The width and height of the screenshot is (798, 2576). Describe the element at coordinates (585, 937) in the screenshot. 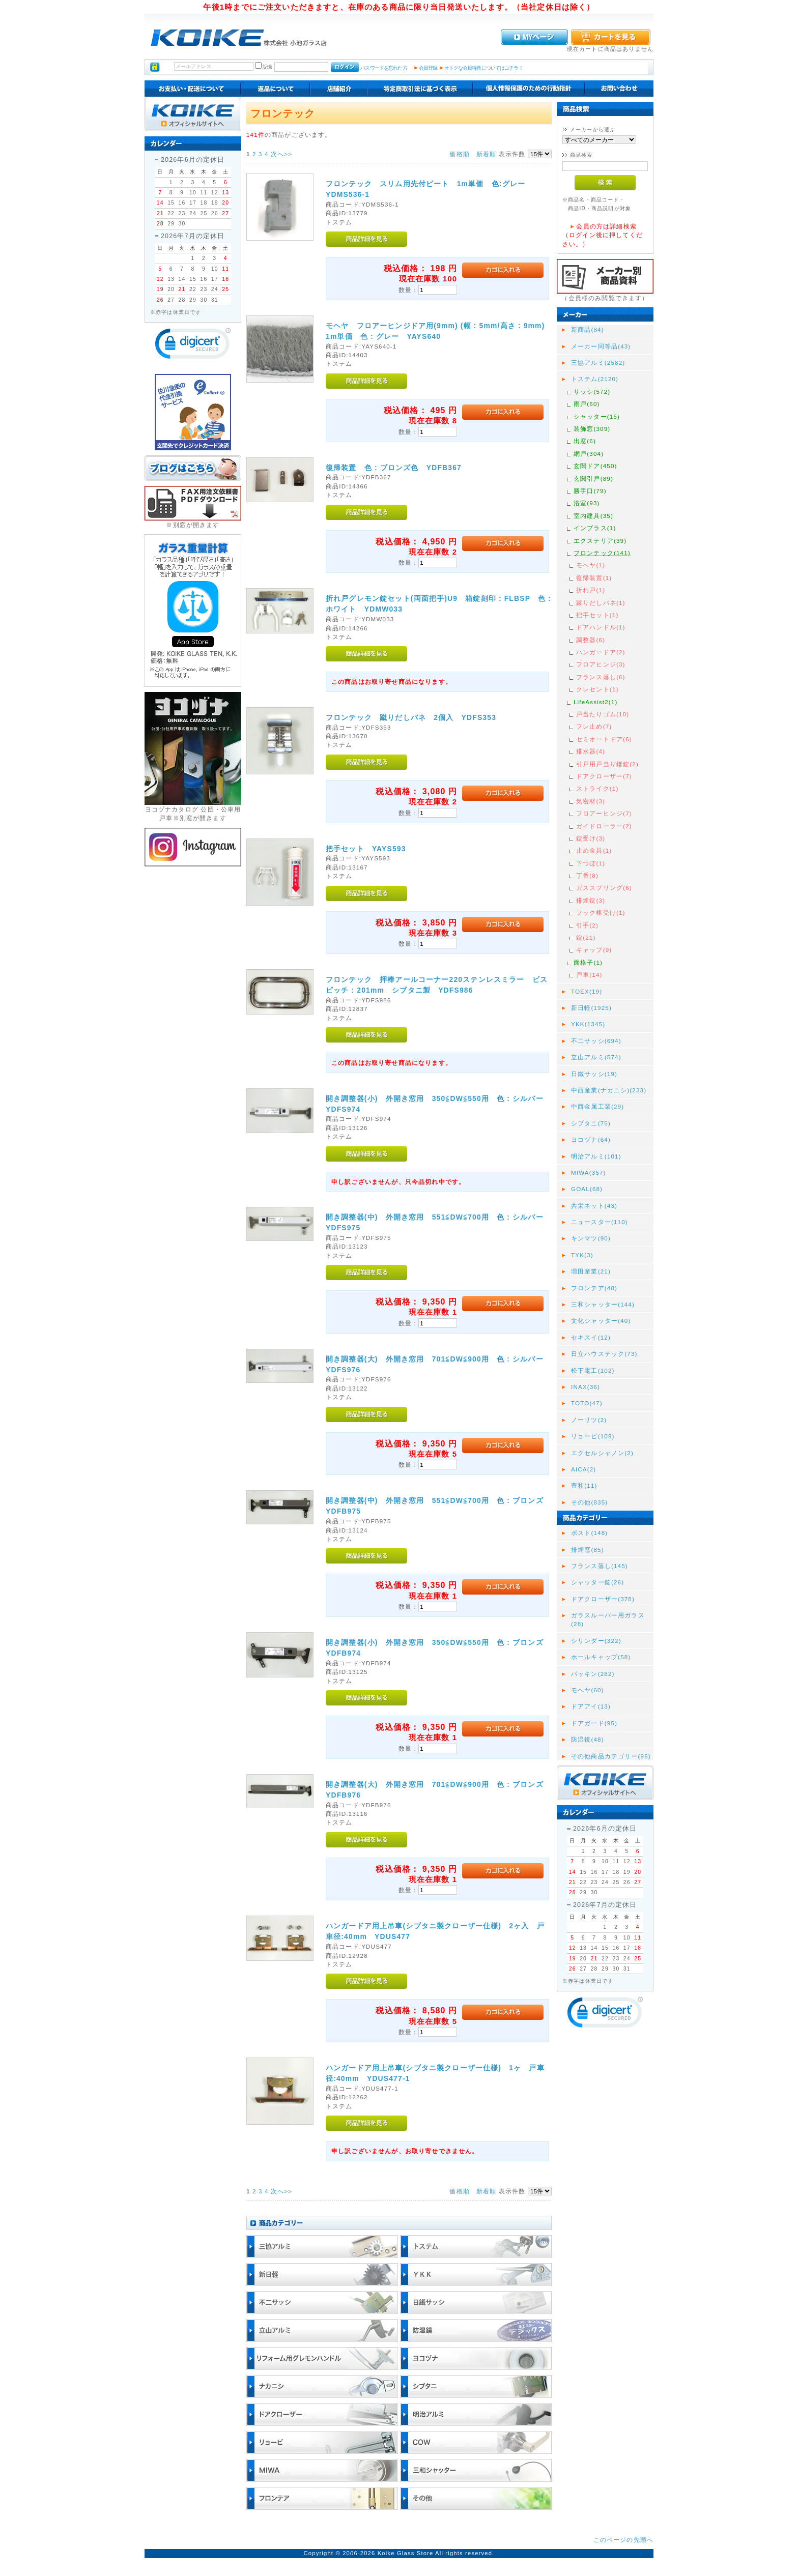

I see `錠(21)` at that location.